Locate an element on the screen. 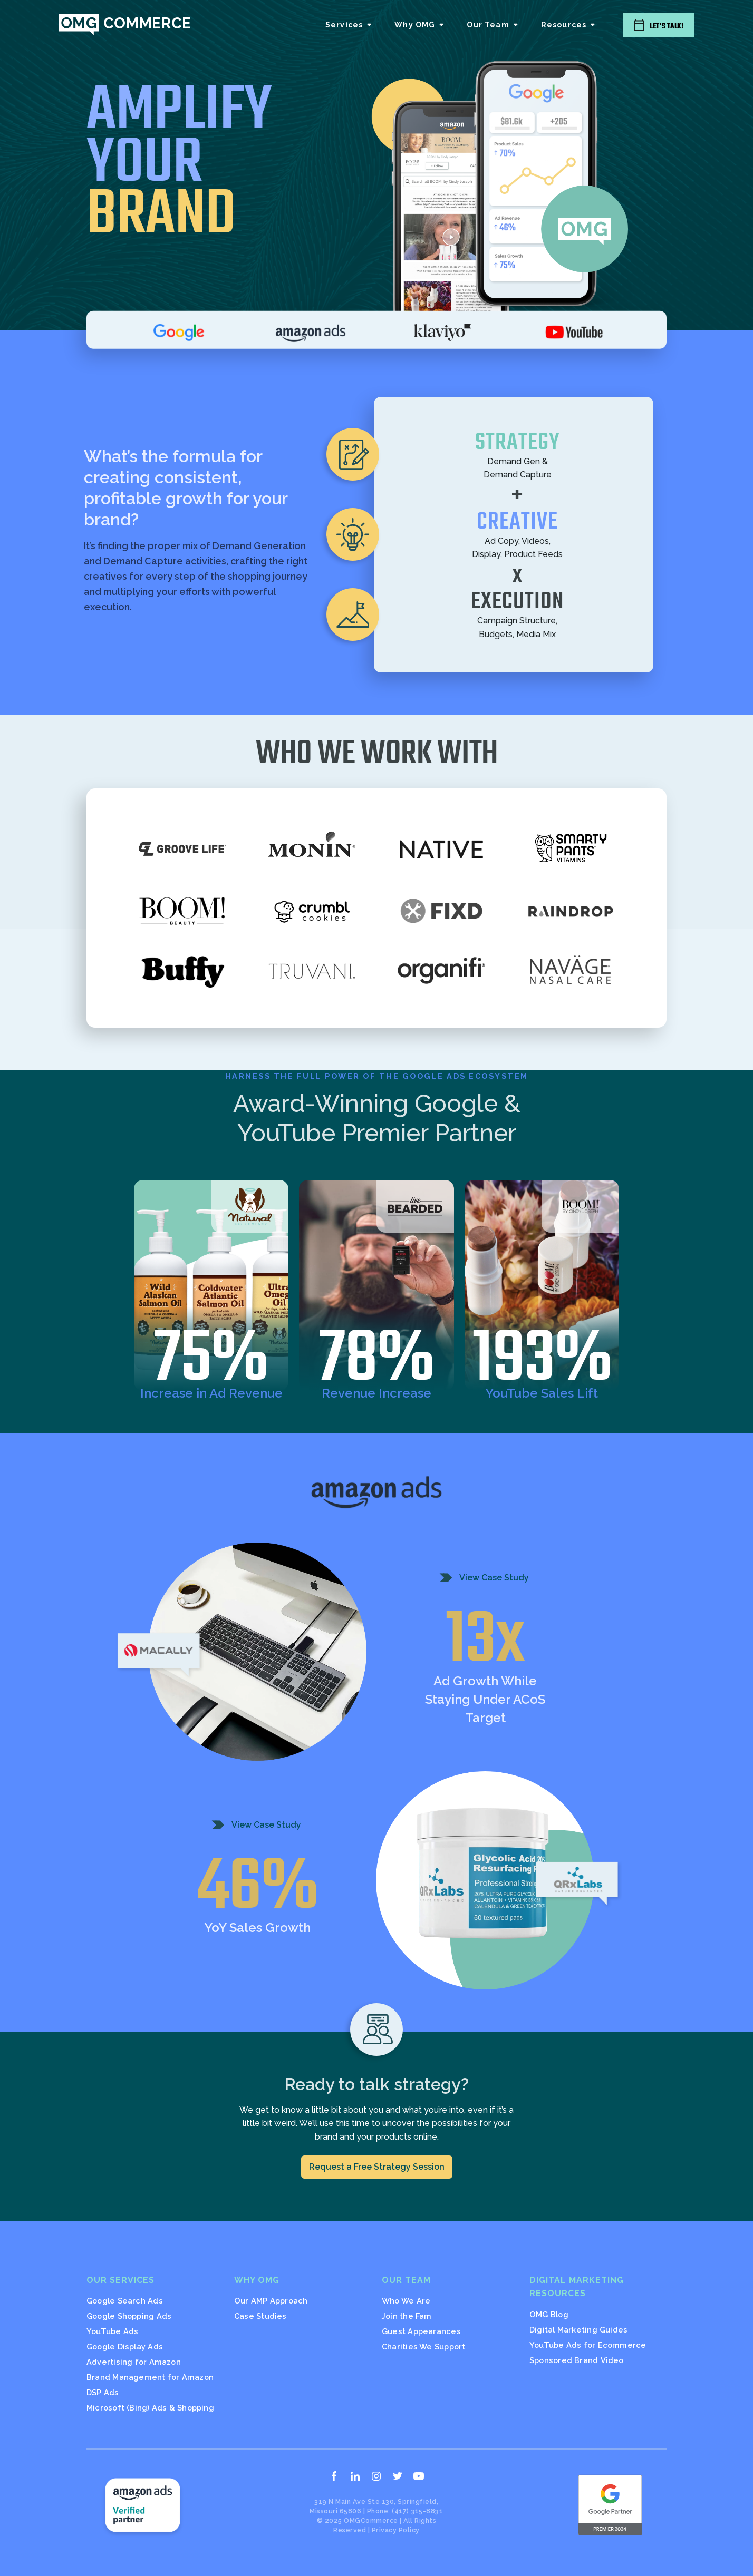  OMG Blog is located at coordinates (548, 2314).